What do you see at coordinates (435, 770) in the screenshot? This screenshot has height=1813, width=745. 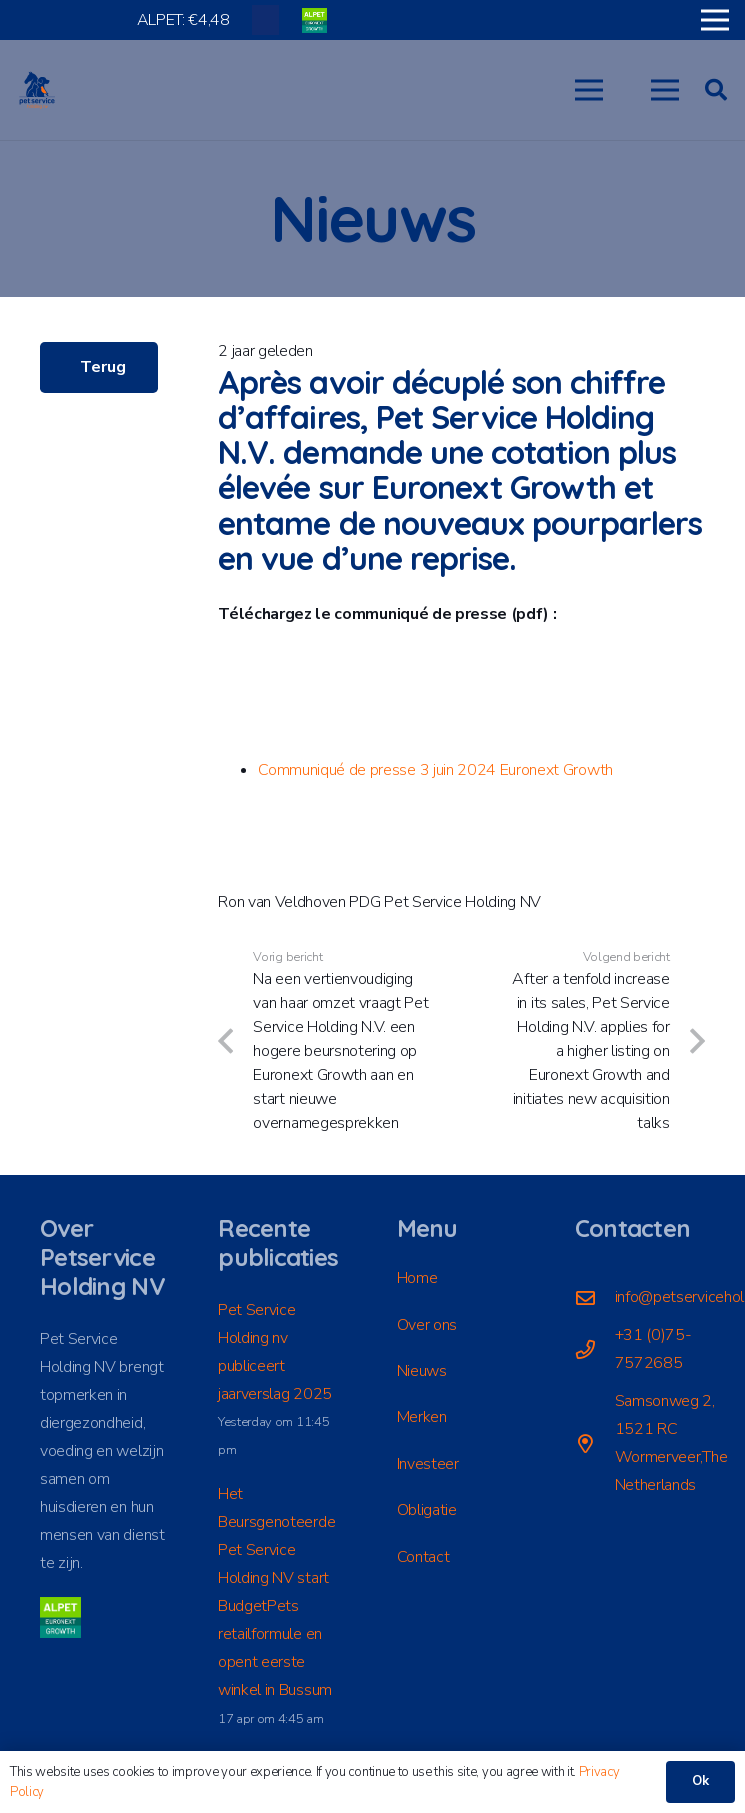 I see `Communiqué de presse 3 juin 2024 Euronext Growth` at bounding box center [435, 770].